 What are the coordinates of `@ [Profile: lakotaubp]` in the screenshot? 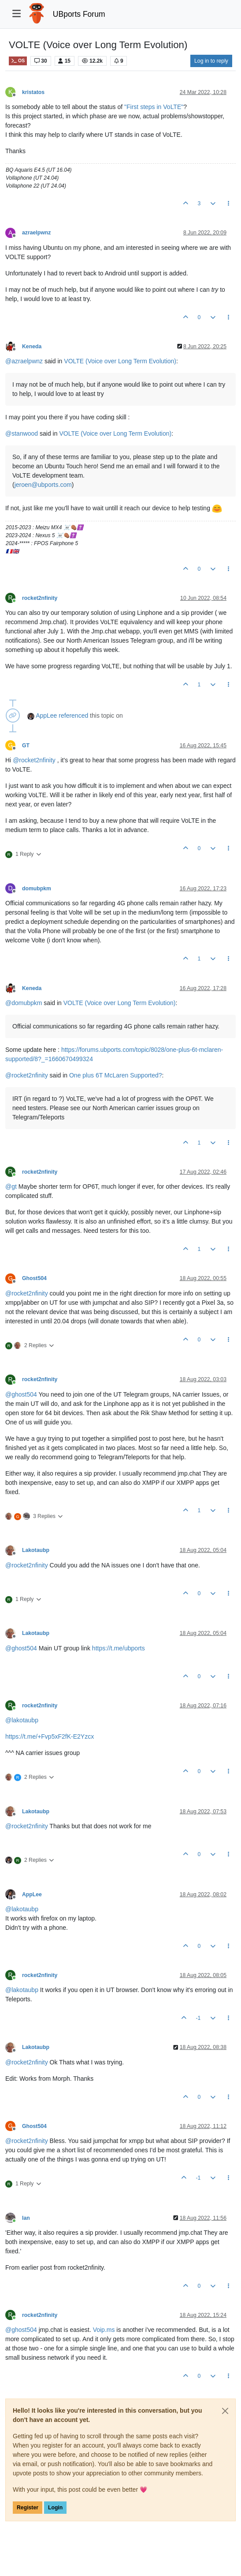 It's located at (21, 1720).